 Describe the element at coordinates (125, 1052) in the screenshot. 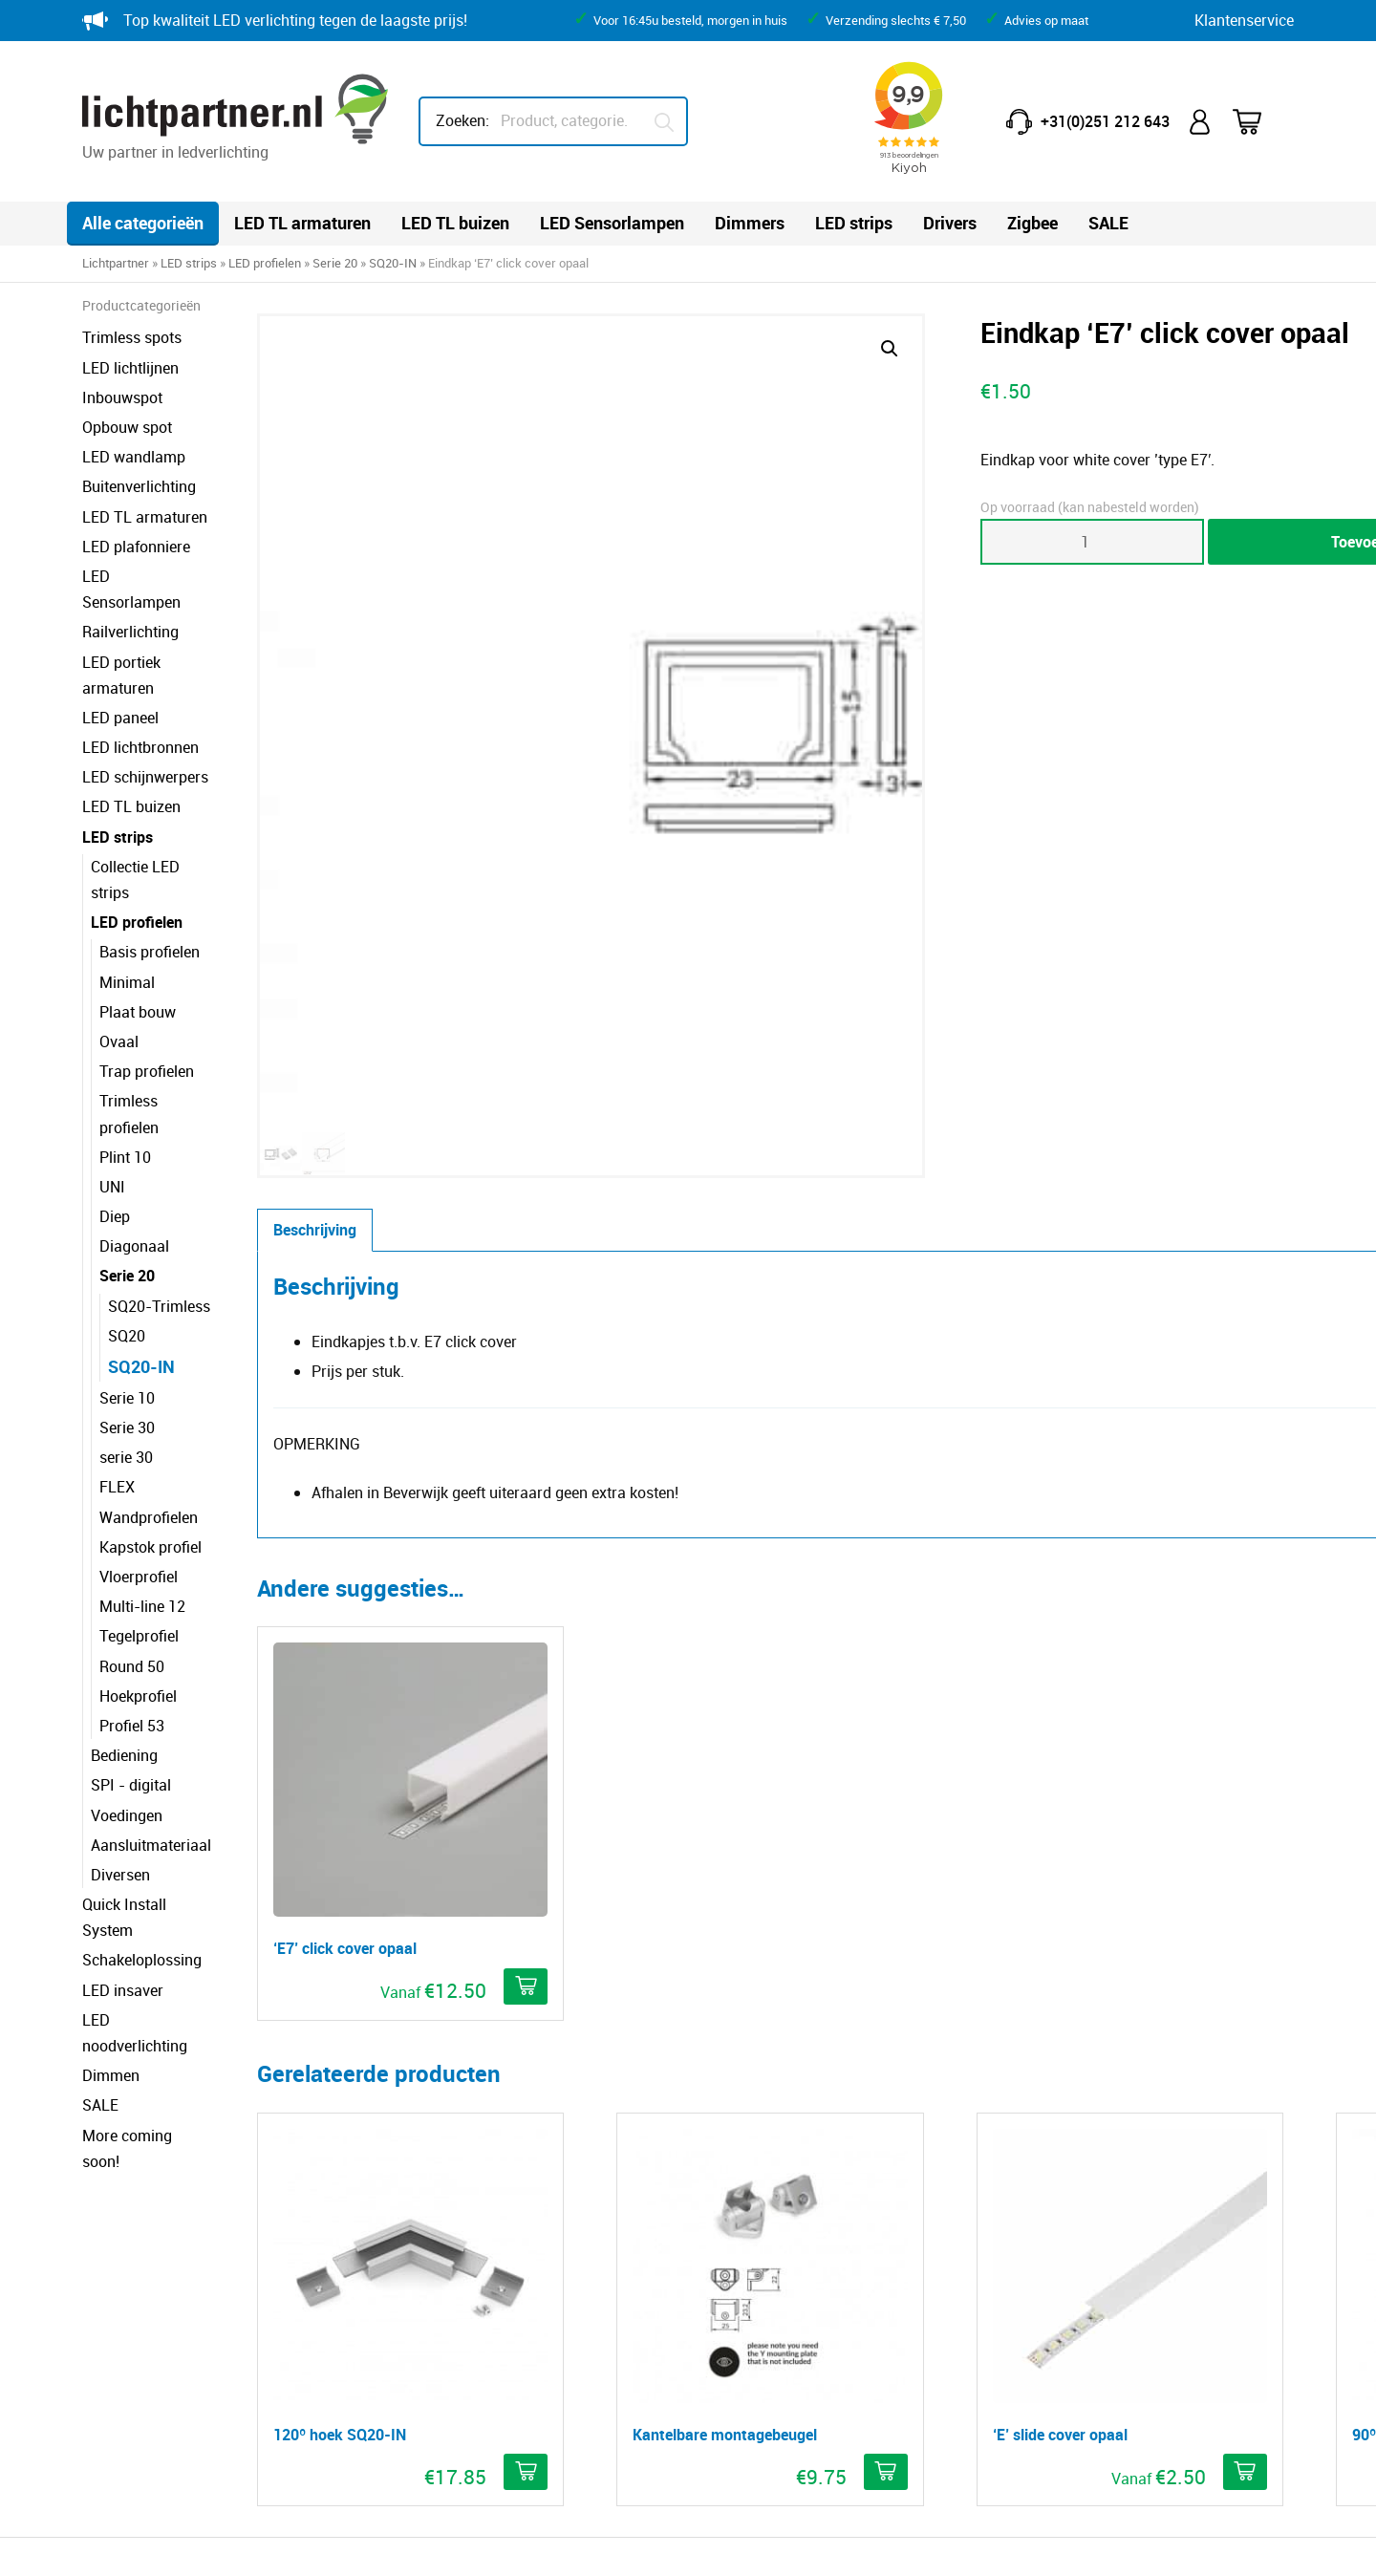

I see `Plint 10` at that location.